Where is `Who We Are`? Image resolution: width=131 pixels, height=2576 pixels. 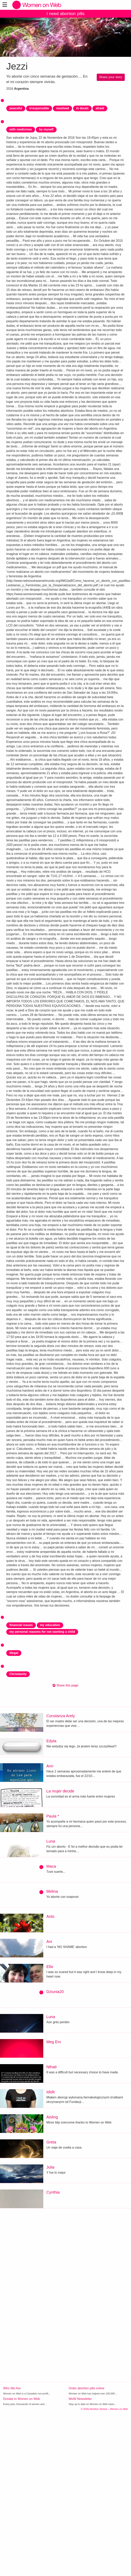
Who We Are is located at coordinates (12, 2388).